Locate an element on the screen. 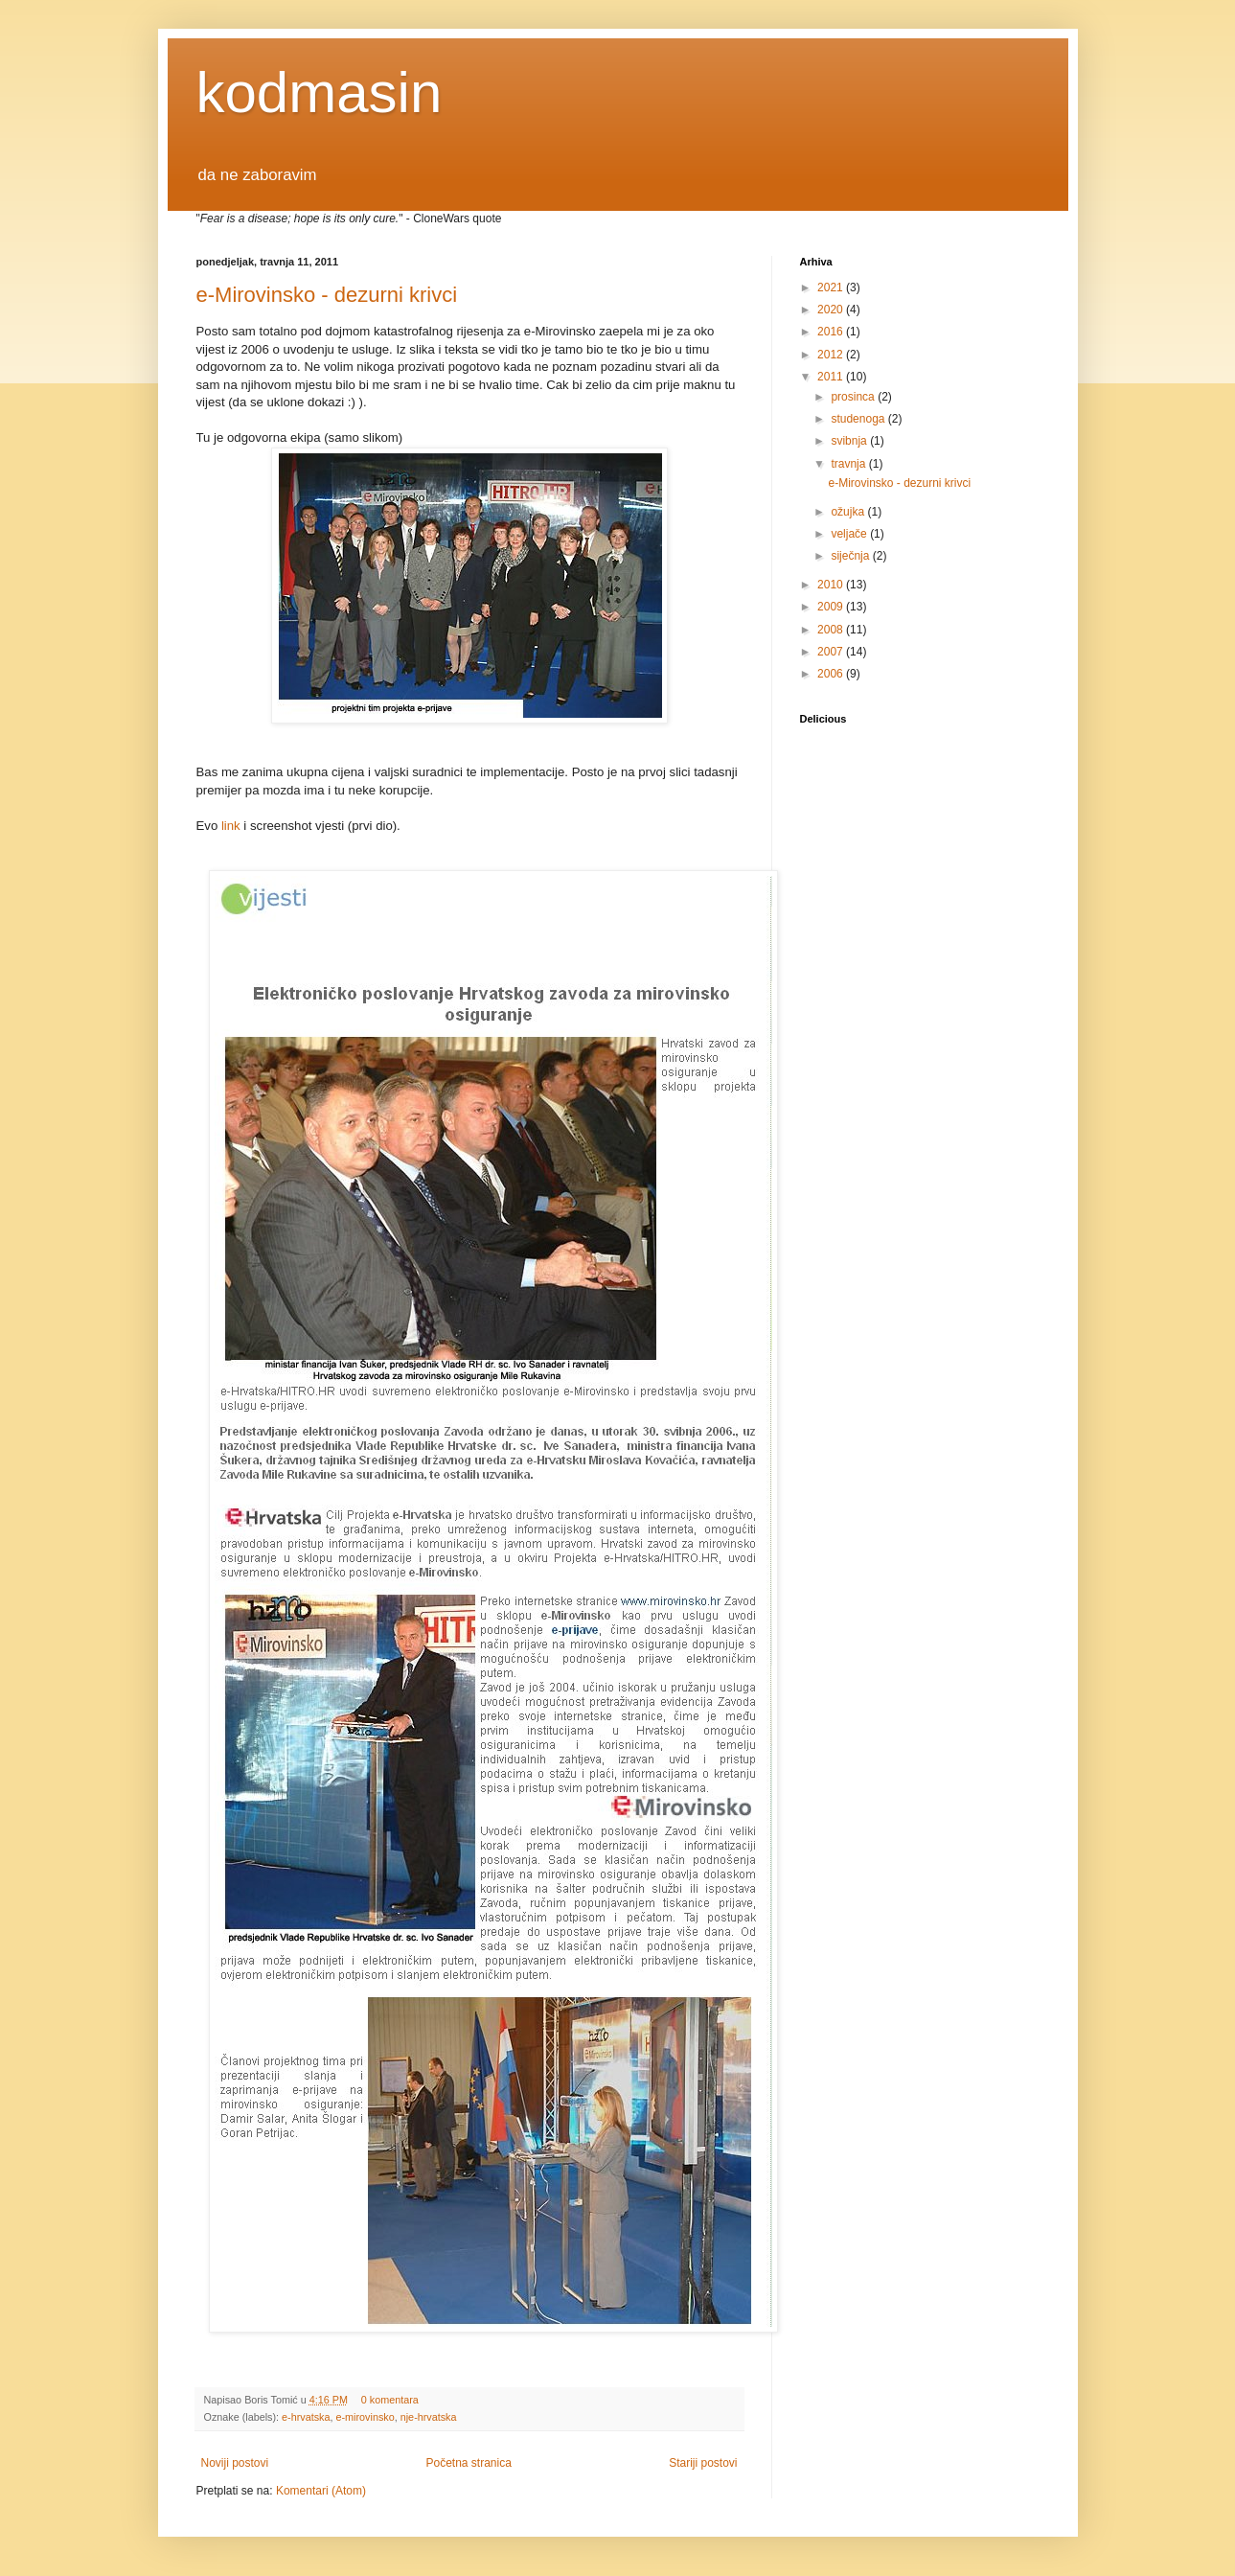 The width and height of the screenshot is (1235, 2576). 0 komentara is located at coordinates (390, 2399).